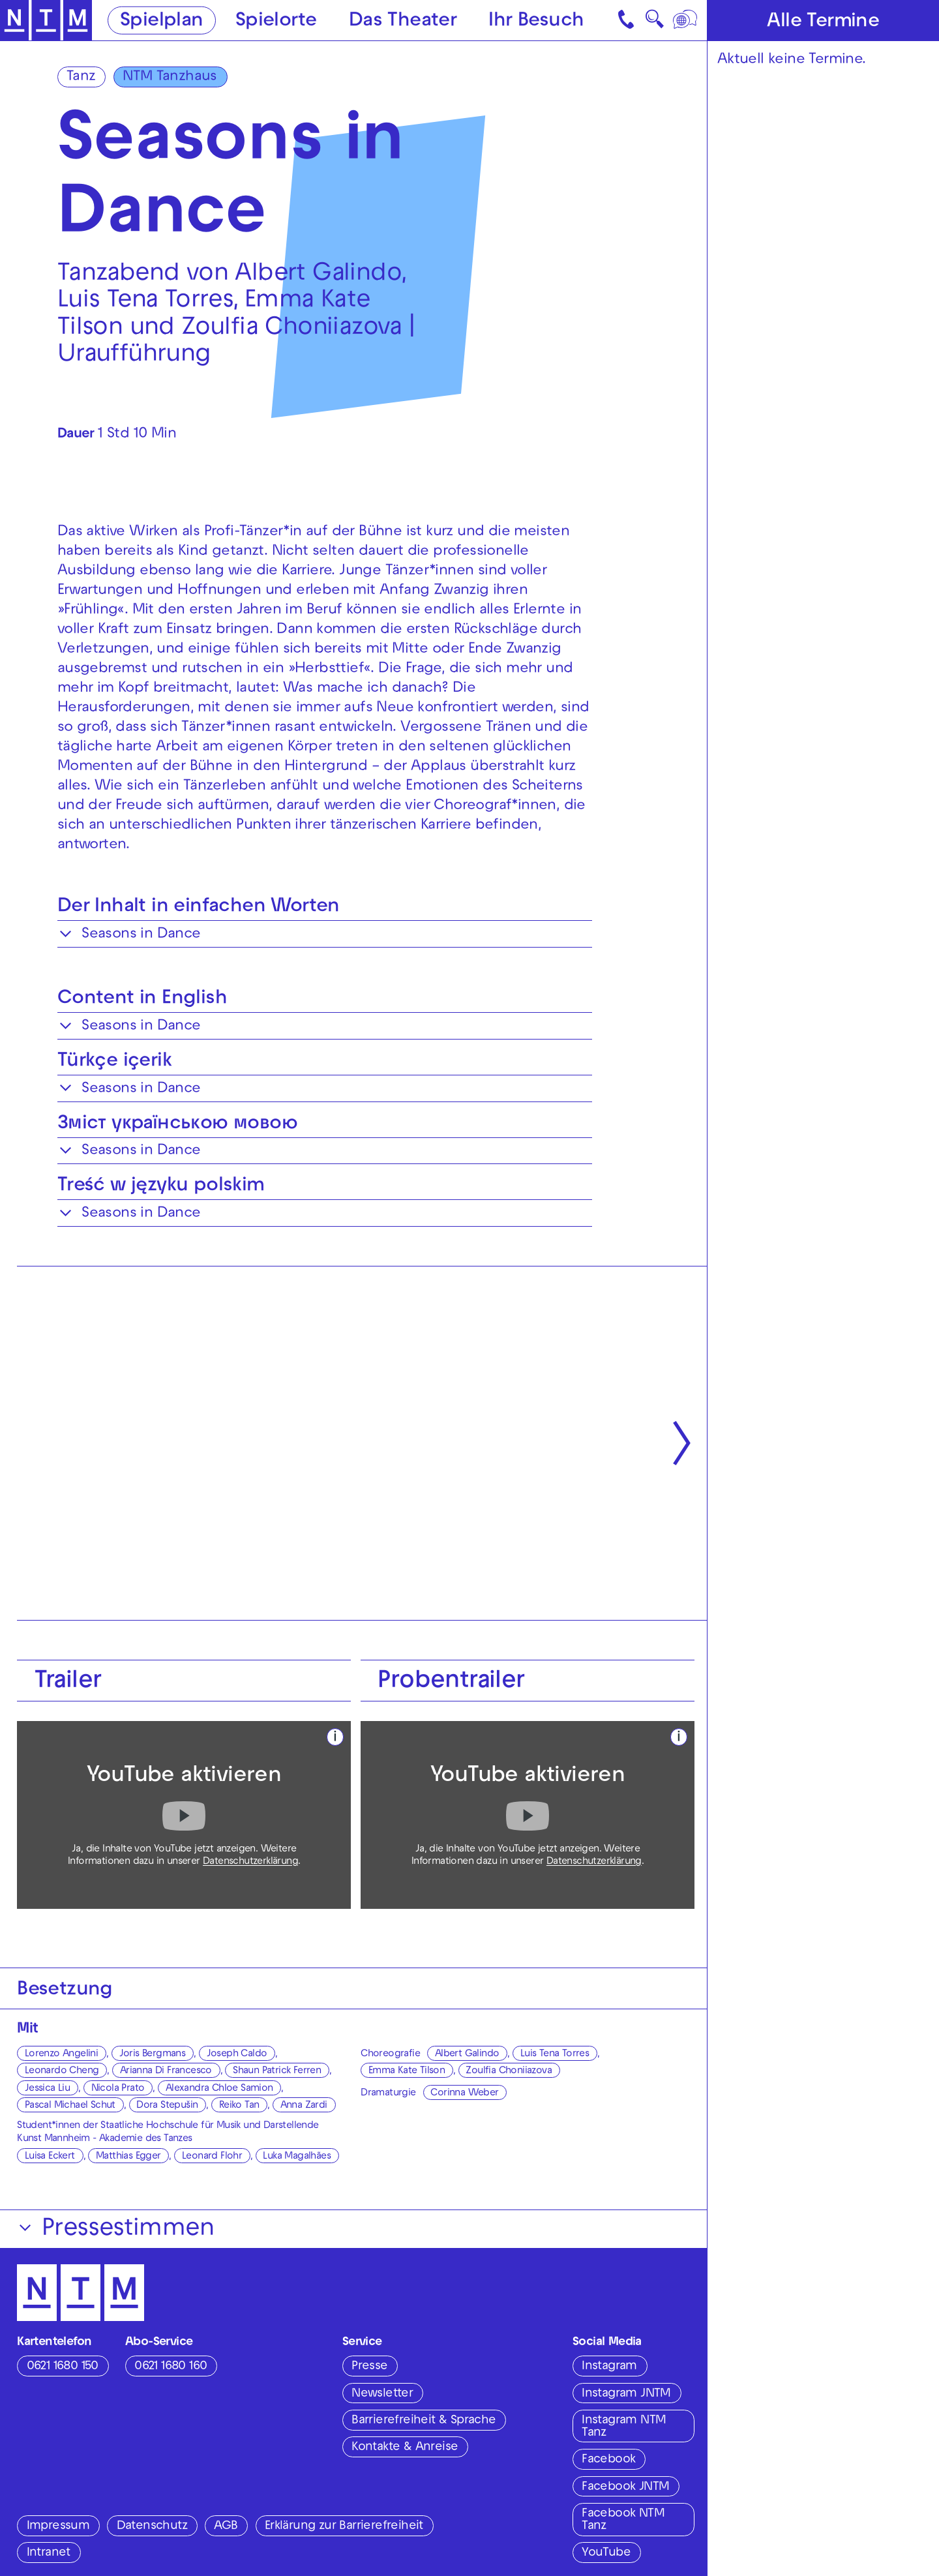 This screenshot has width=939, height=2576. I want to click on Datenschutzerklärung, so click(250, 1861).